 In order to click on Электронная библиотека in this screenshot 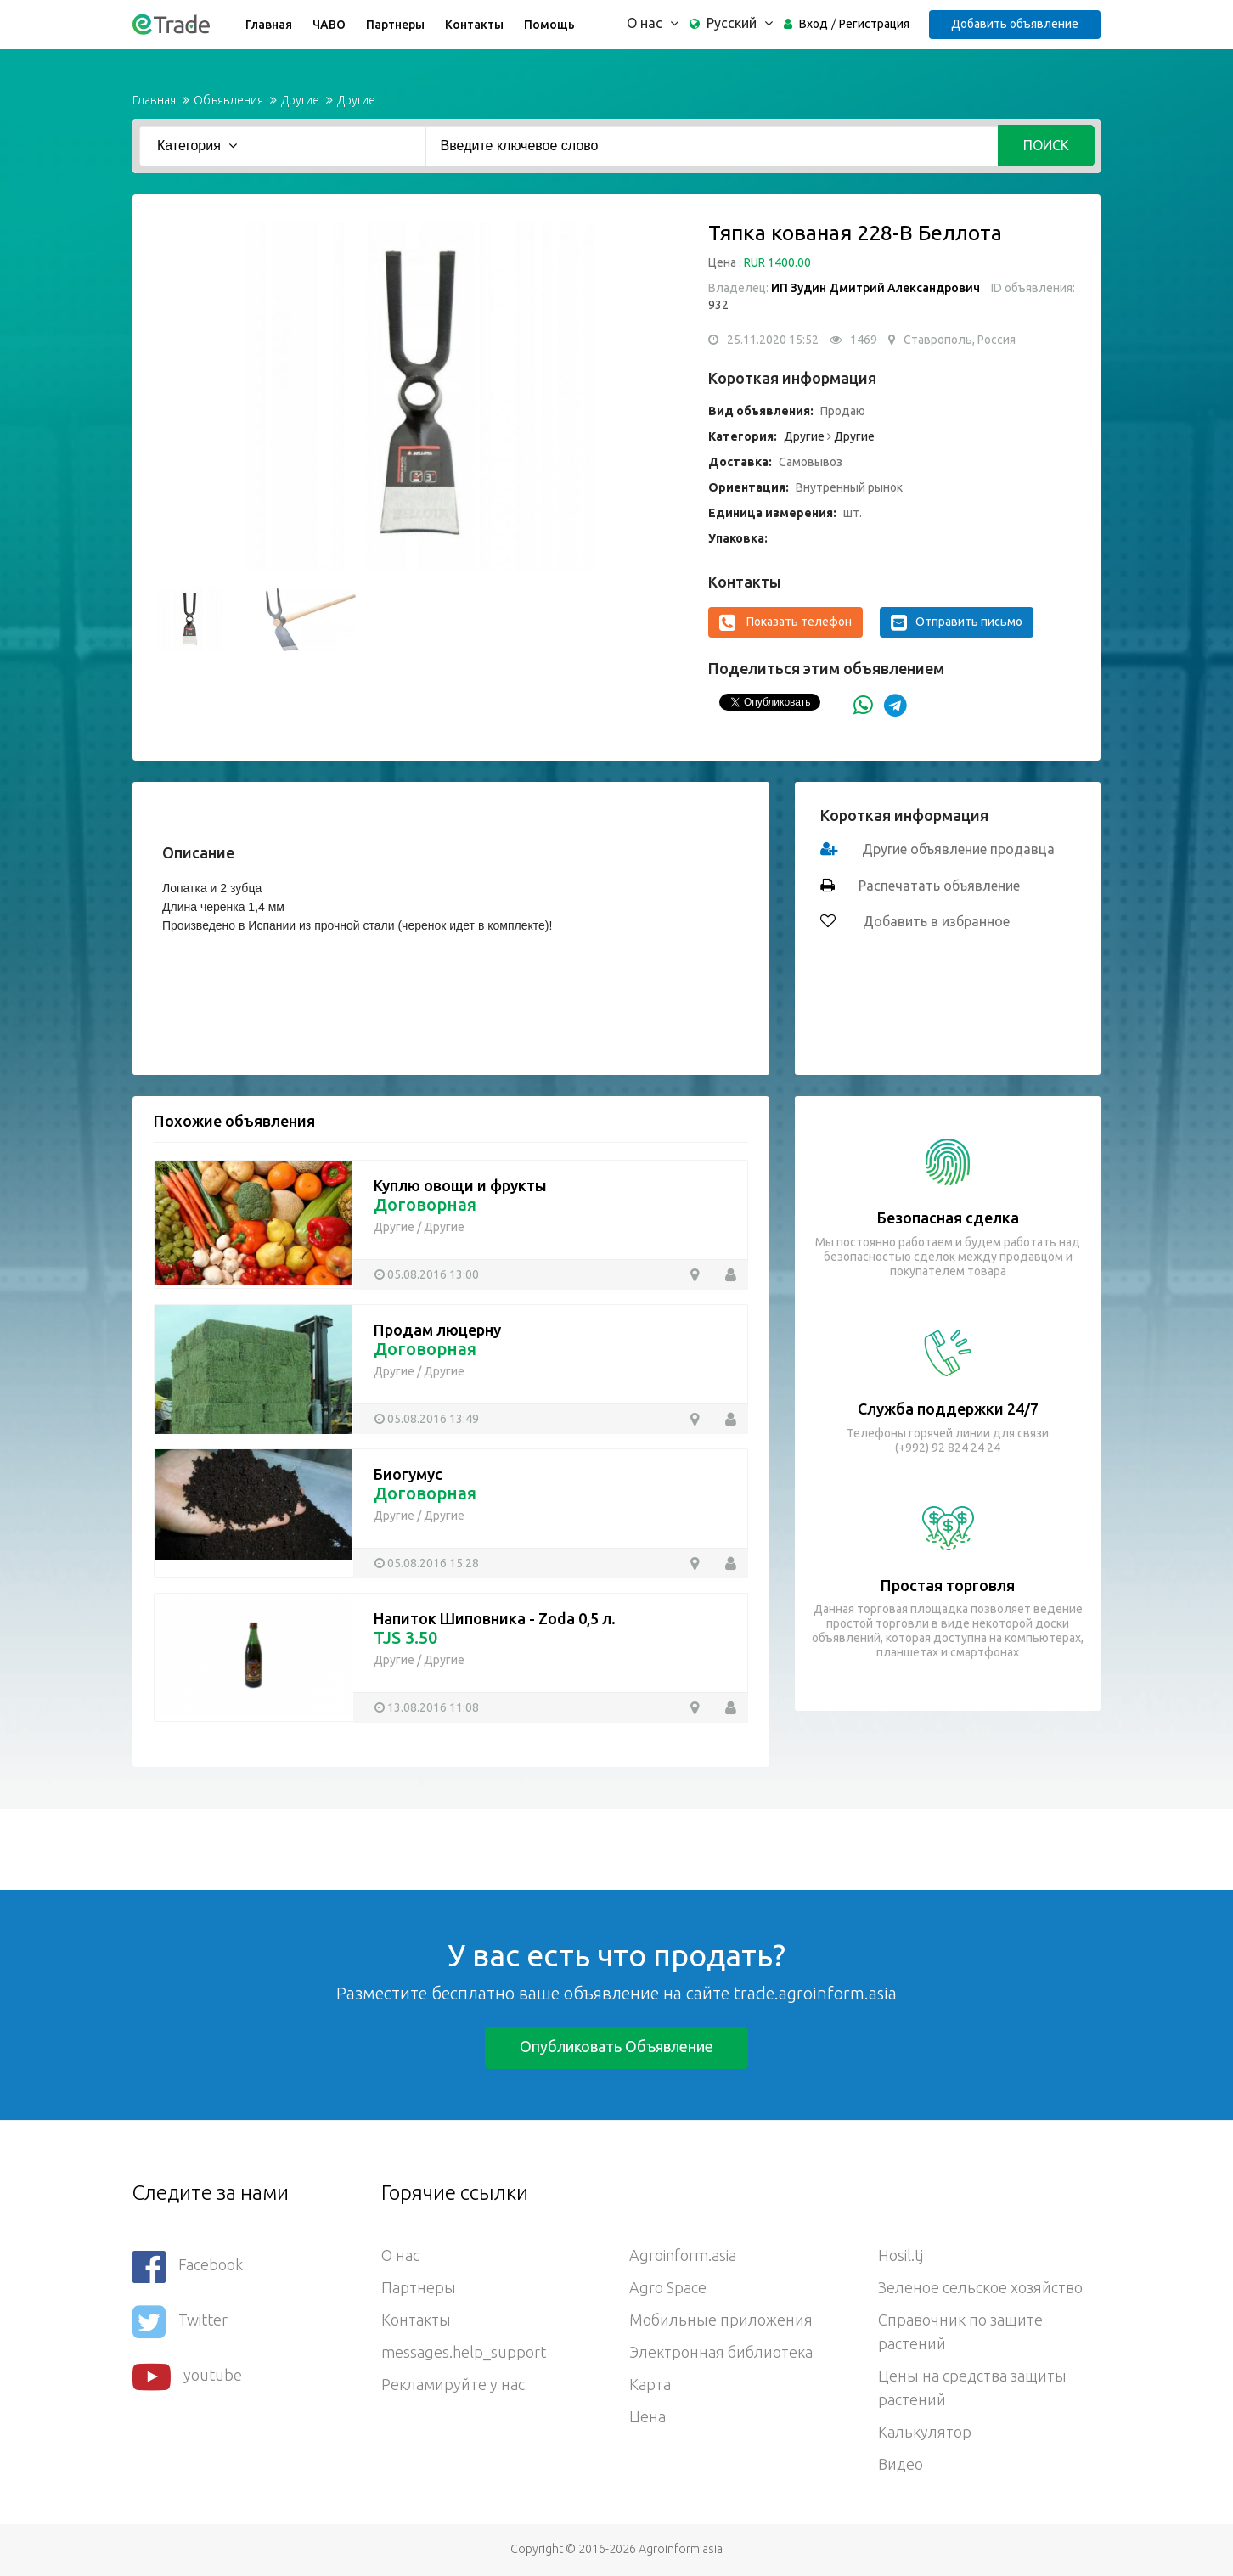, I will do `click(721, 2351)`.